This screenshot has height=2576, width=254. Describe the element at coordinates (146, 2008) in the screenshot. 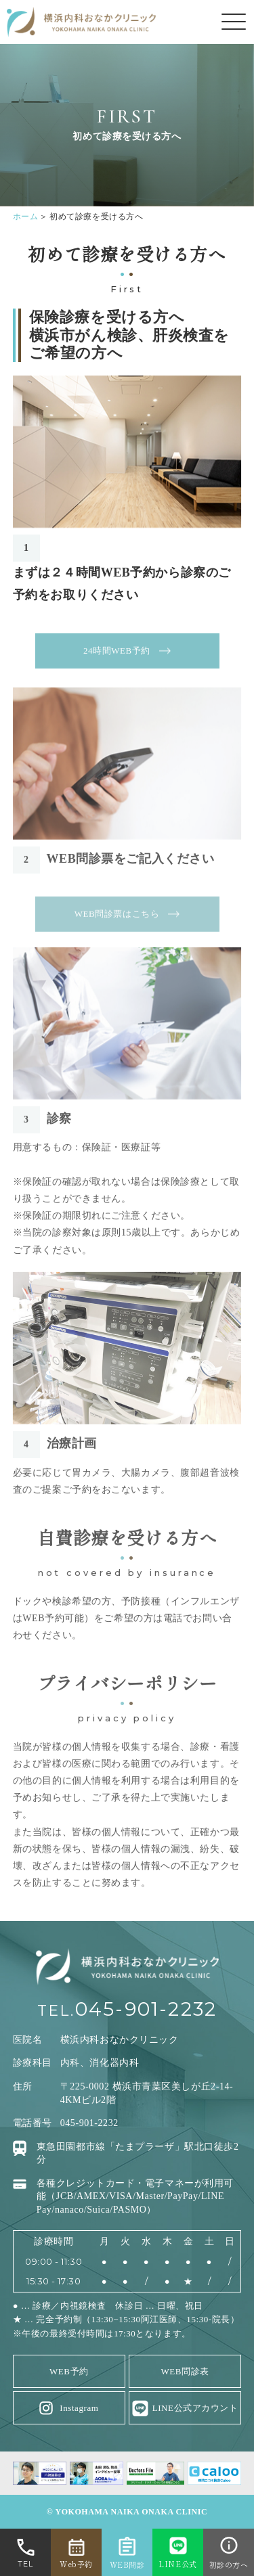

I see `045-901-2232` at that location.